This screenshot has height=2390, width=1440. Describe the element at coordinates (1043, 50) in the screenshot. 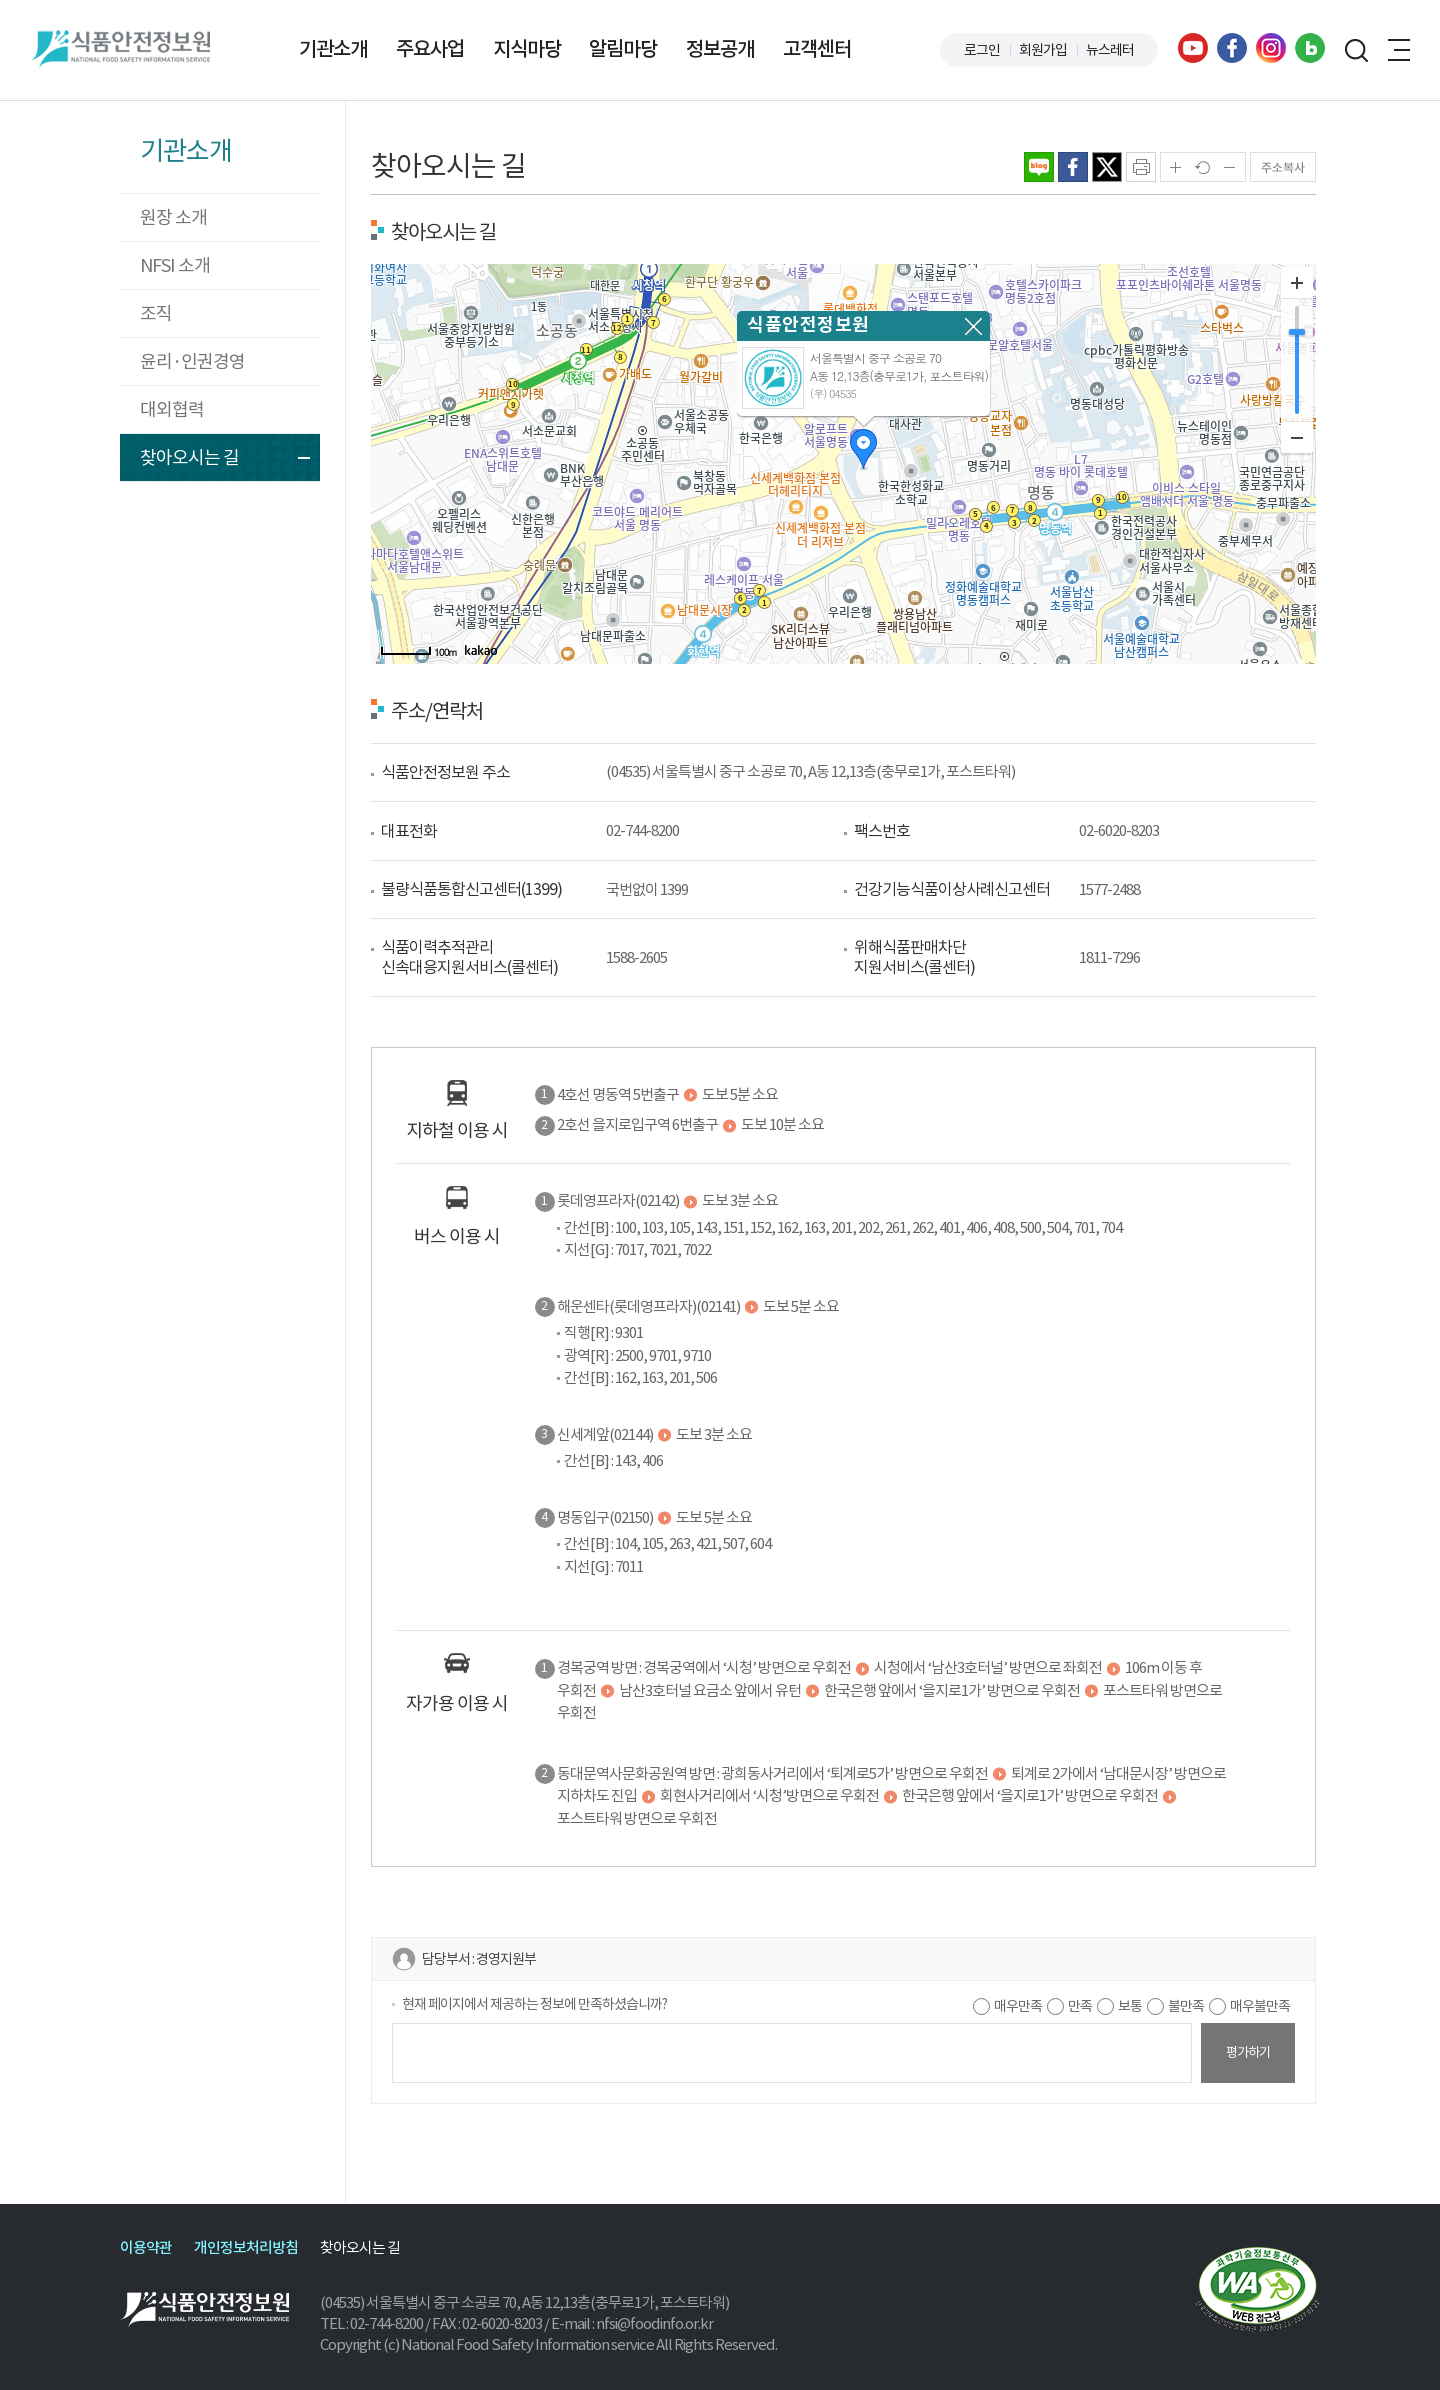

I see `회원가입` at that location.